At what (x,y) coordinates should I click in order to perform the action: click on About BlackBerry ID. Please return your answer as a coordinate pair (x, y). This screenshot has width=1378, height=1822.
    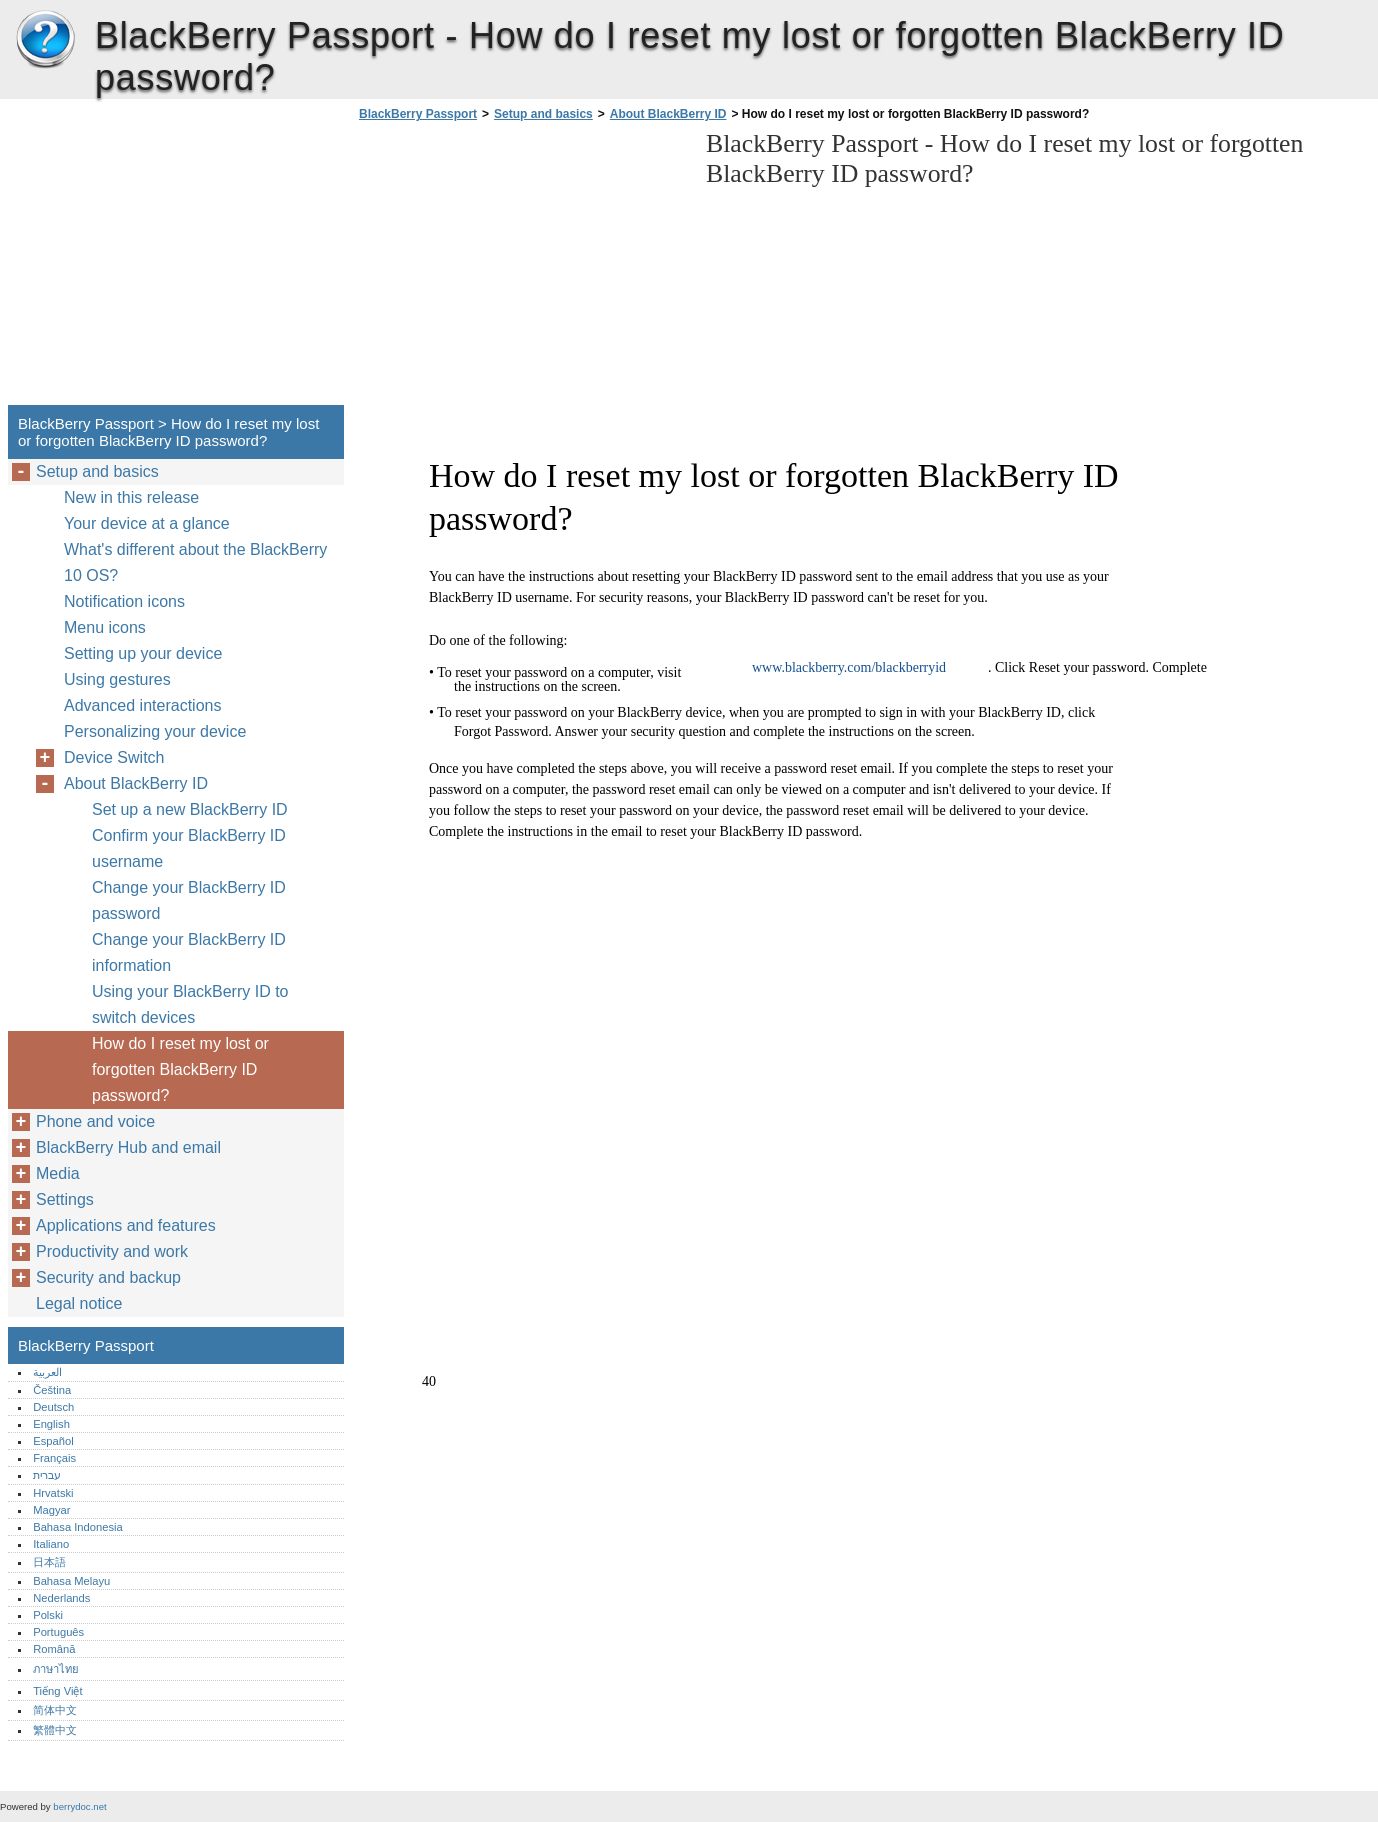
    Looking at the image, I should click on (668, 114).